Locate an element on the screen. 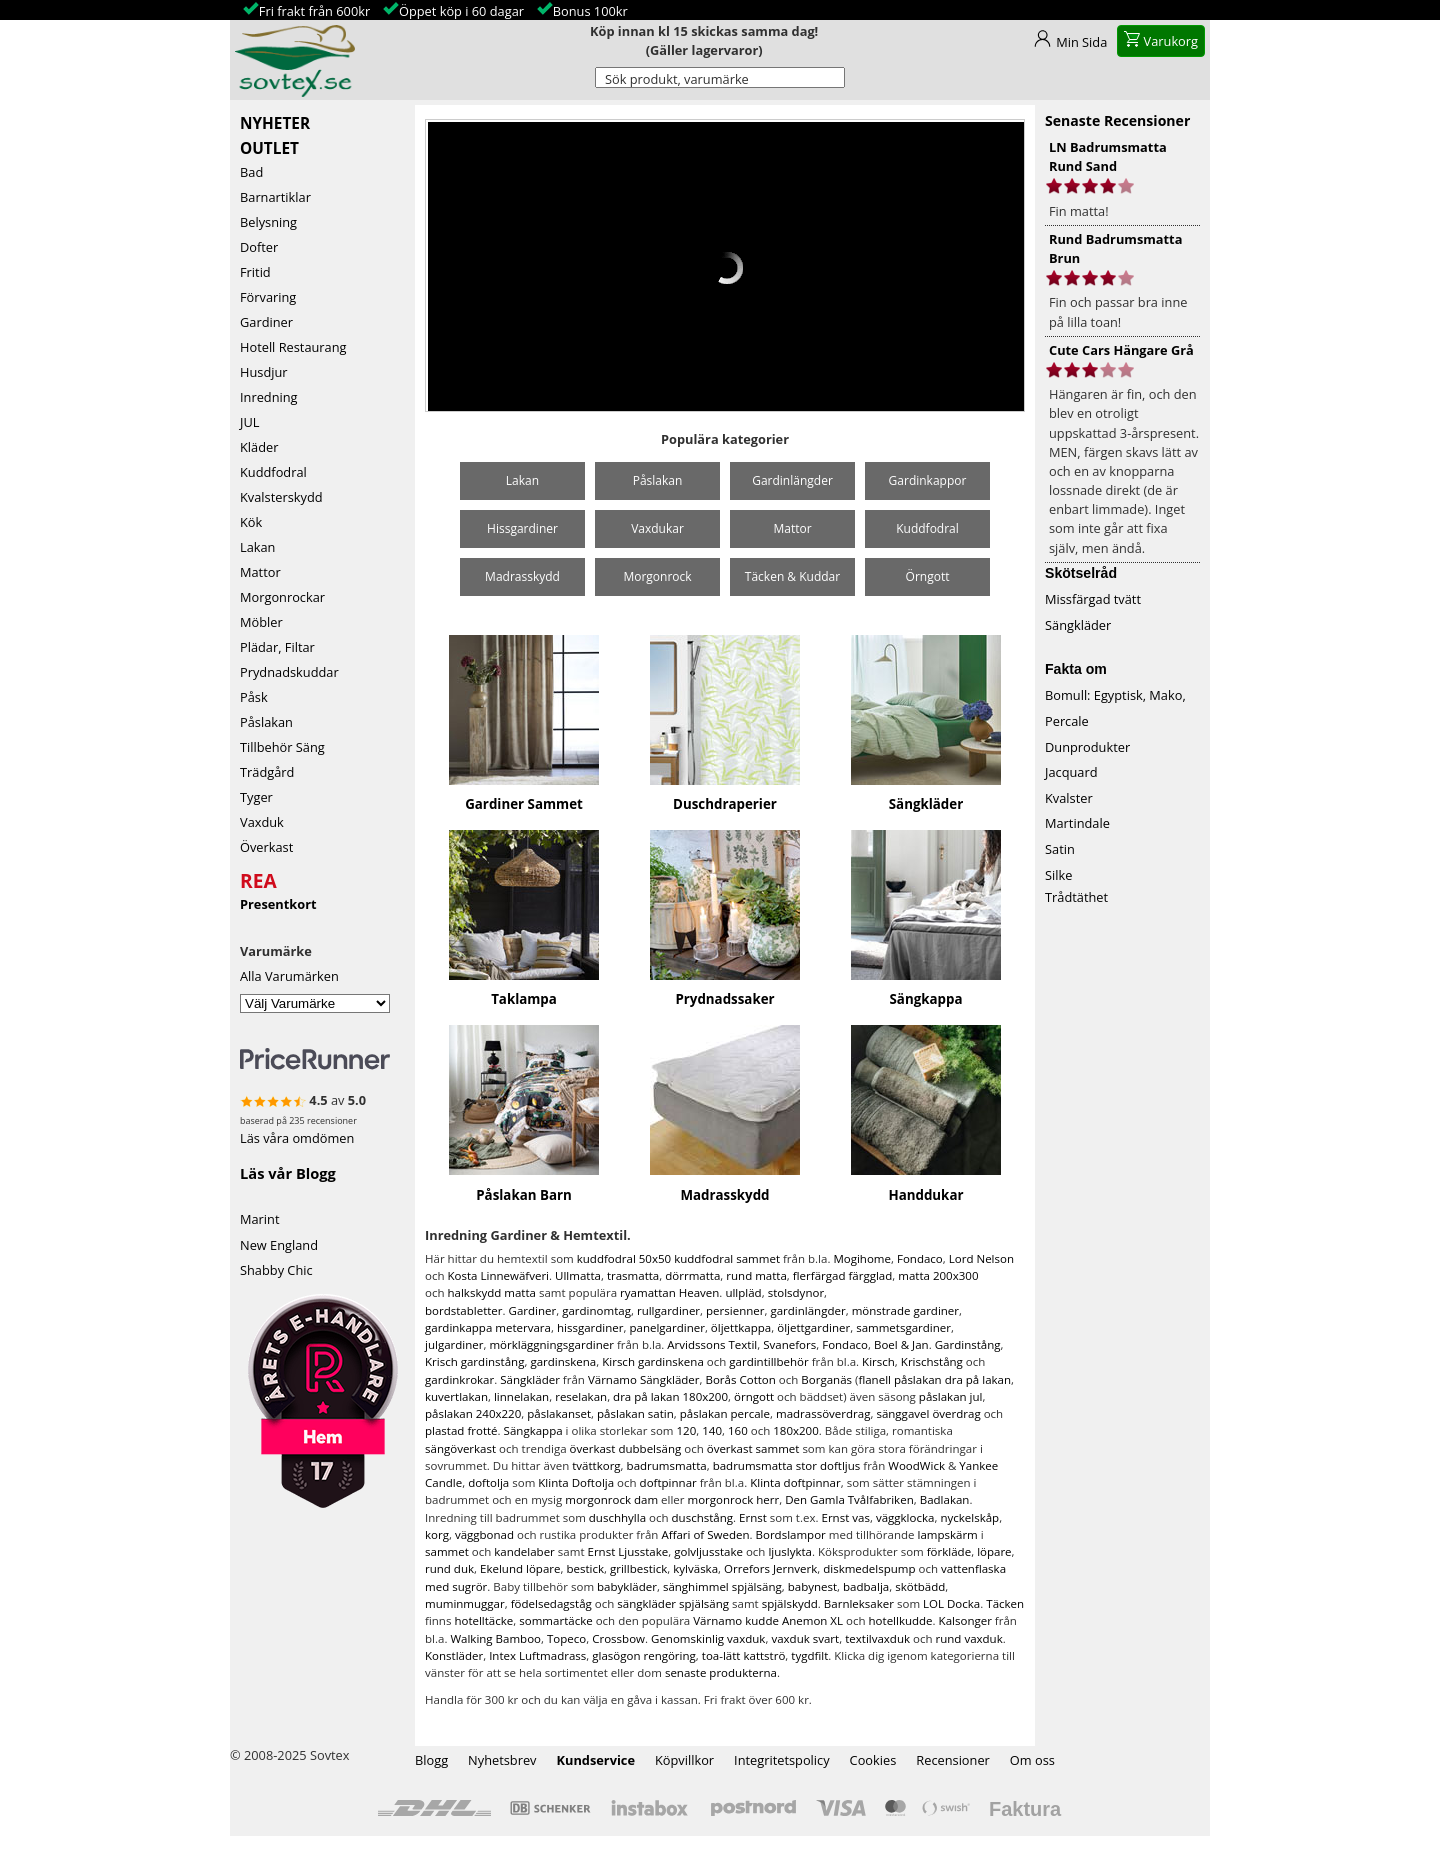  panelgardiner is located at coordinates (666, 1327).